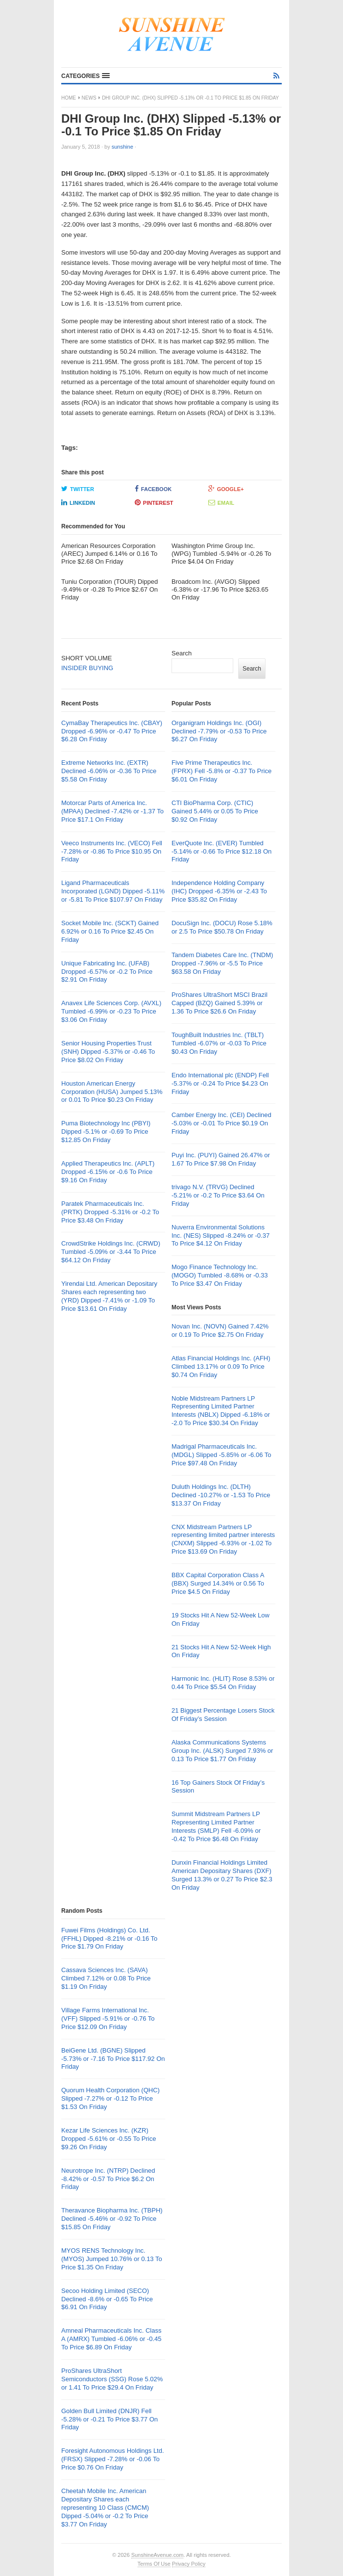  Describe the element at coordinates (112, 2219) in the screenshot. I see `Theravance Biopharma Inc. (TBPH) Declined -5.46% or -0.92 To Price $15.85 On Friday` at that location.